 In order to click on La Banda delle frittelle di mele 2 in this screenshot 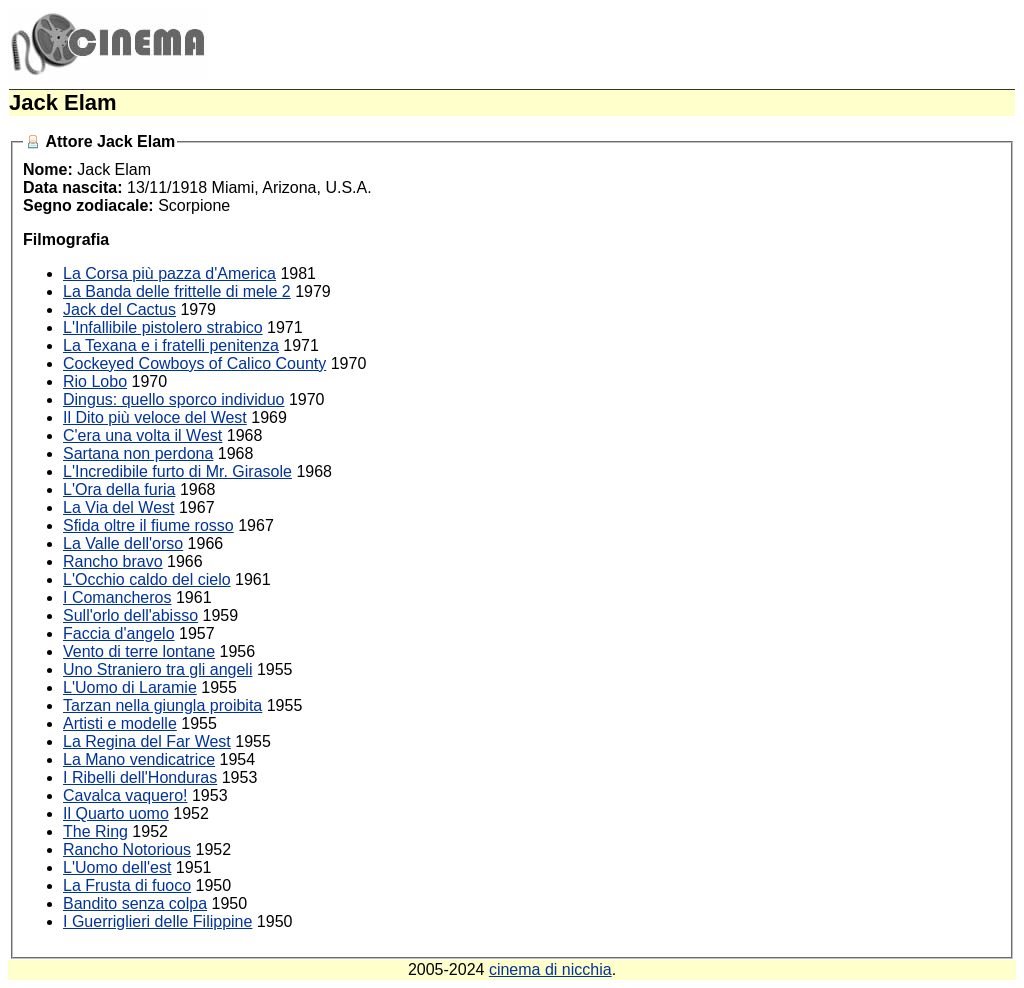, I will do `click(177, 291)`.